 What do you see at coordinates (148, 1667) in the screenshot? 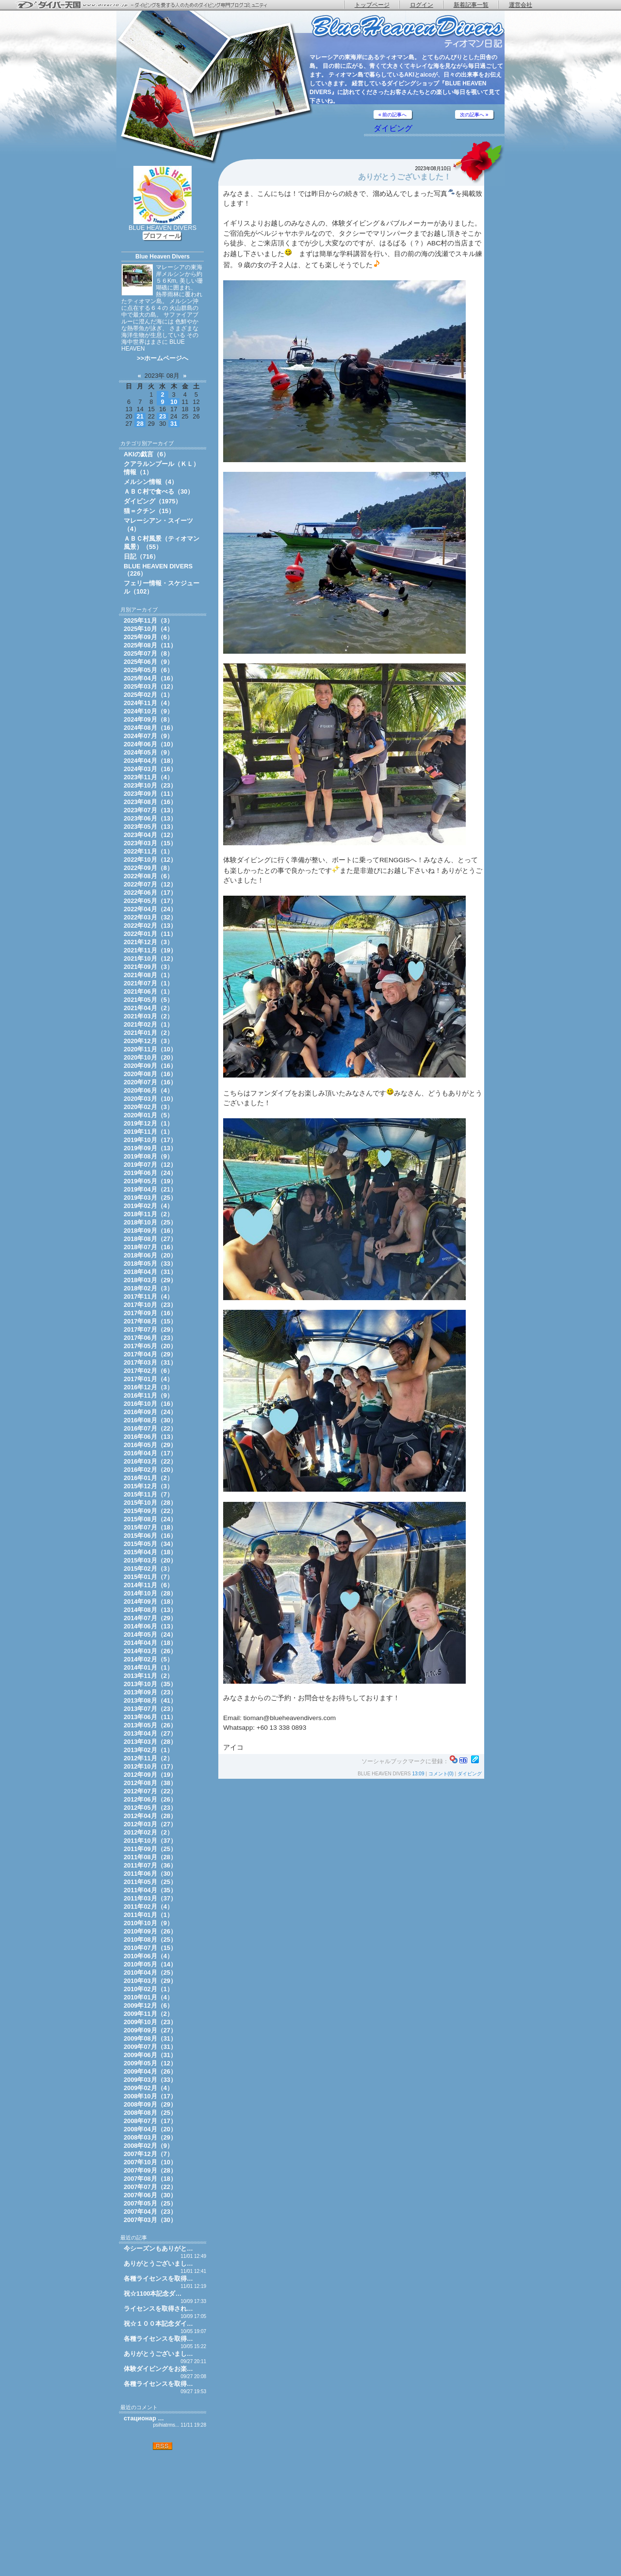
I see `2014年01月（1）` at bounding box center [148, 1667].